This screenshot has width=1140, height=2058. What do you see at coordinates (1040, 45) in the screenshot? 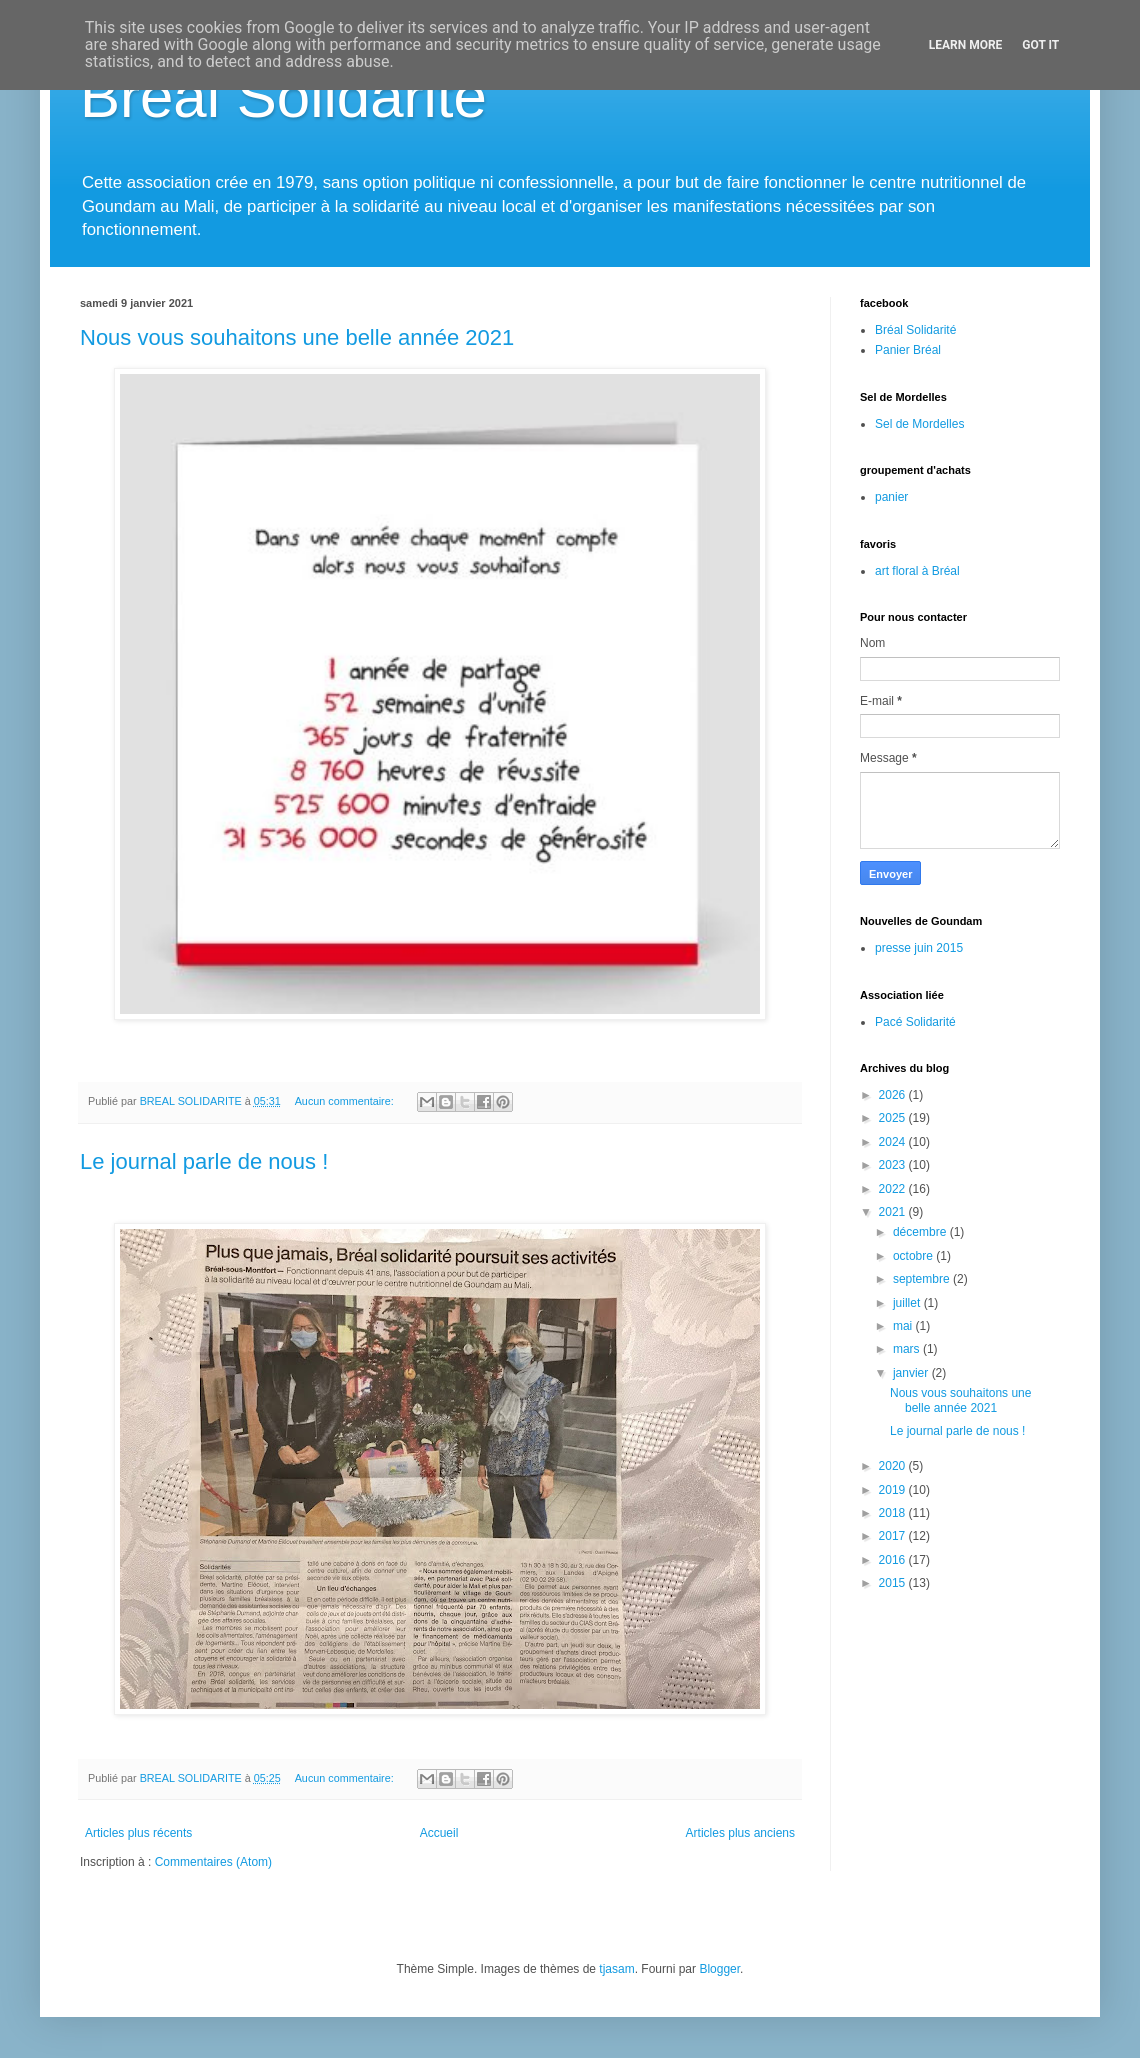
I see `Got it` at bounding box center [1040, 45].